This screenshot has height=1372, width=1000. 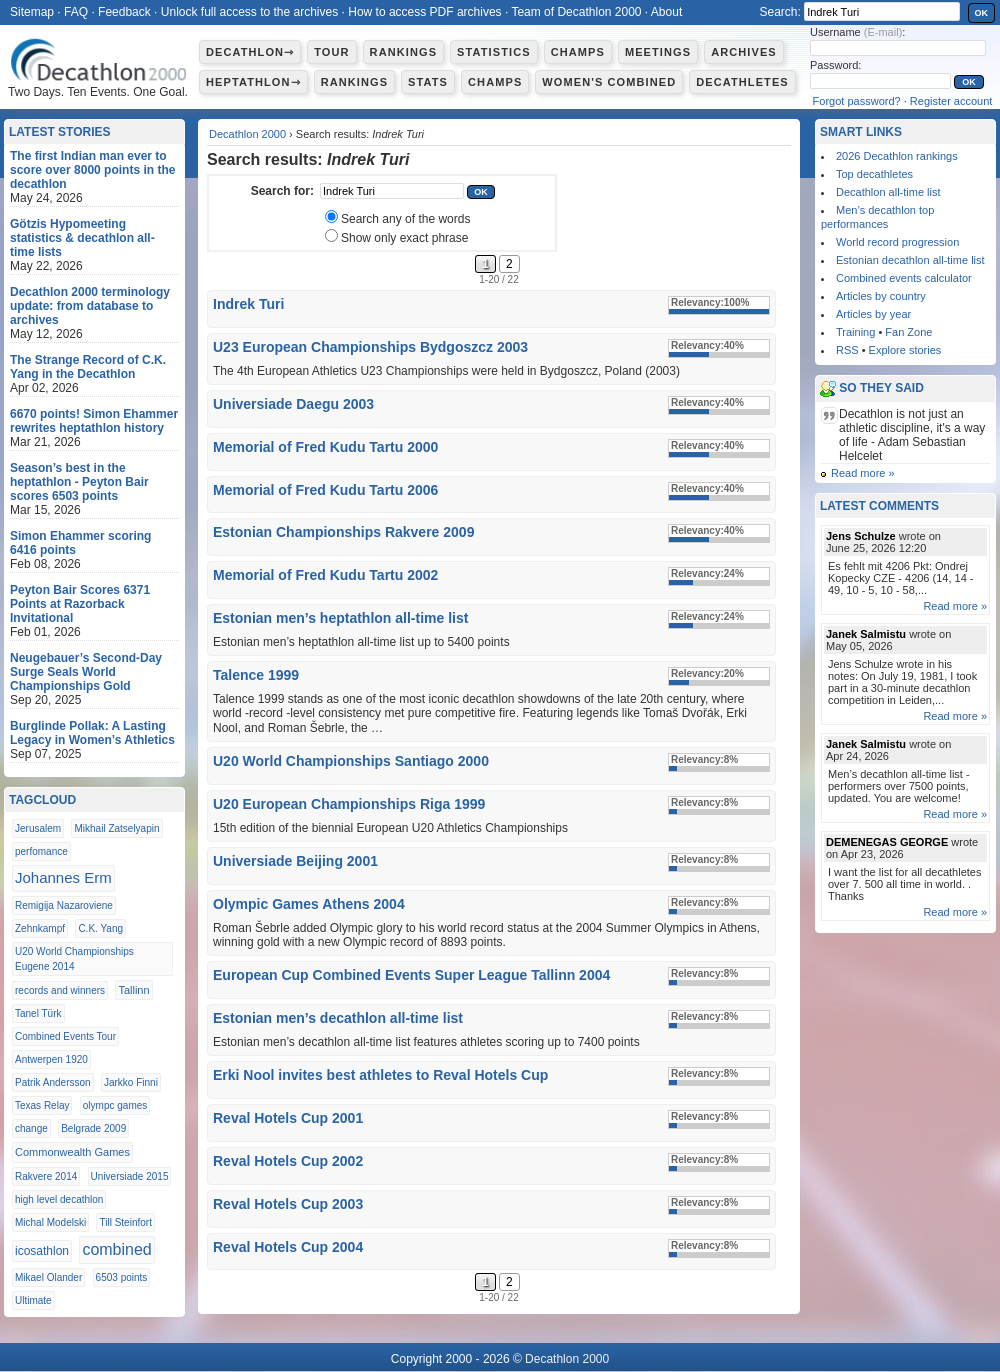 I want to click on Search any of the words, so click(x=405, y=219).